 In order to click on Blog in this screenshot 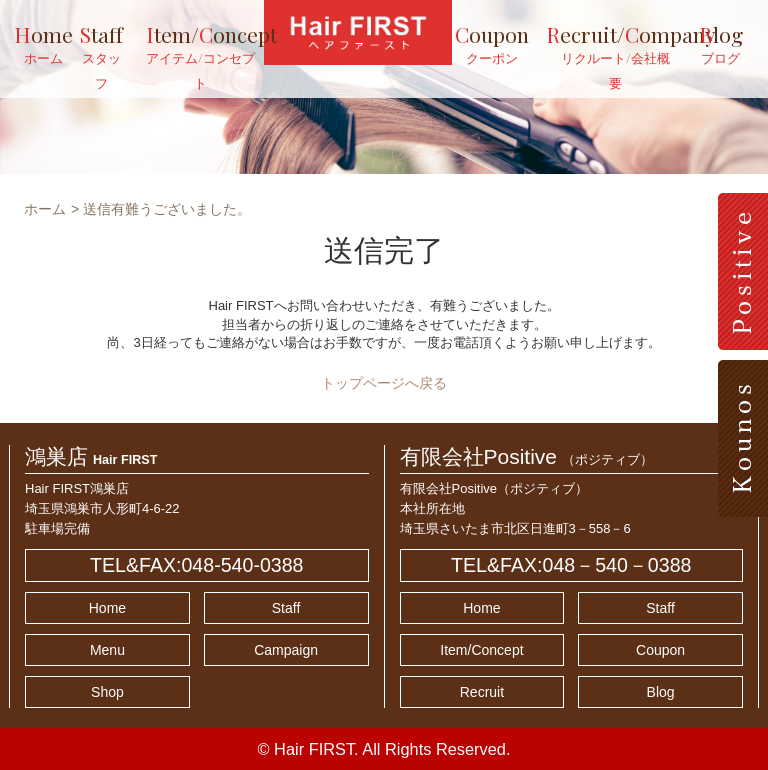, I will do `click(661, 692)`.